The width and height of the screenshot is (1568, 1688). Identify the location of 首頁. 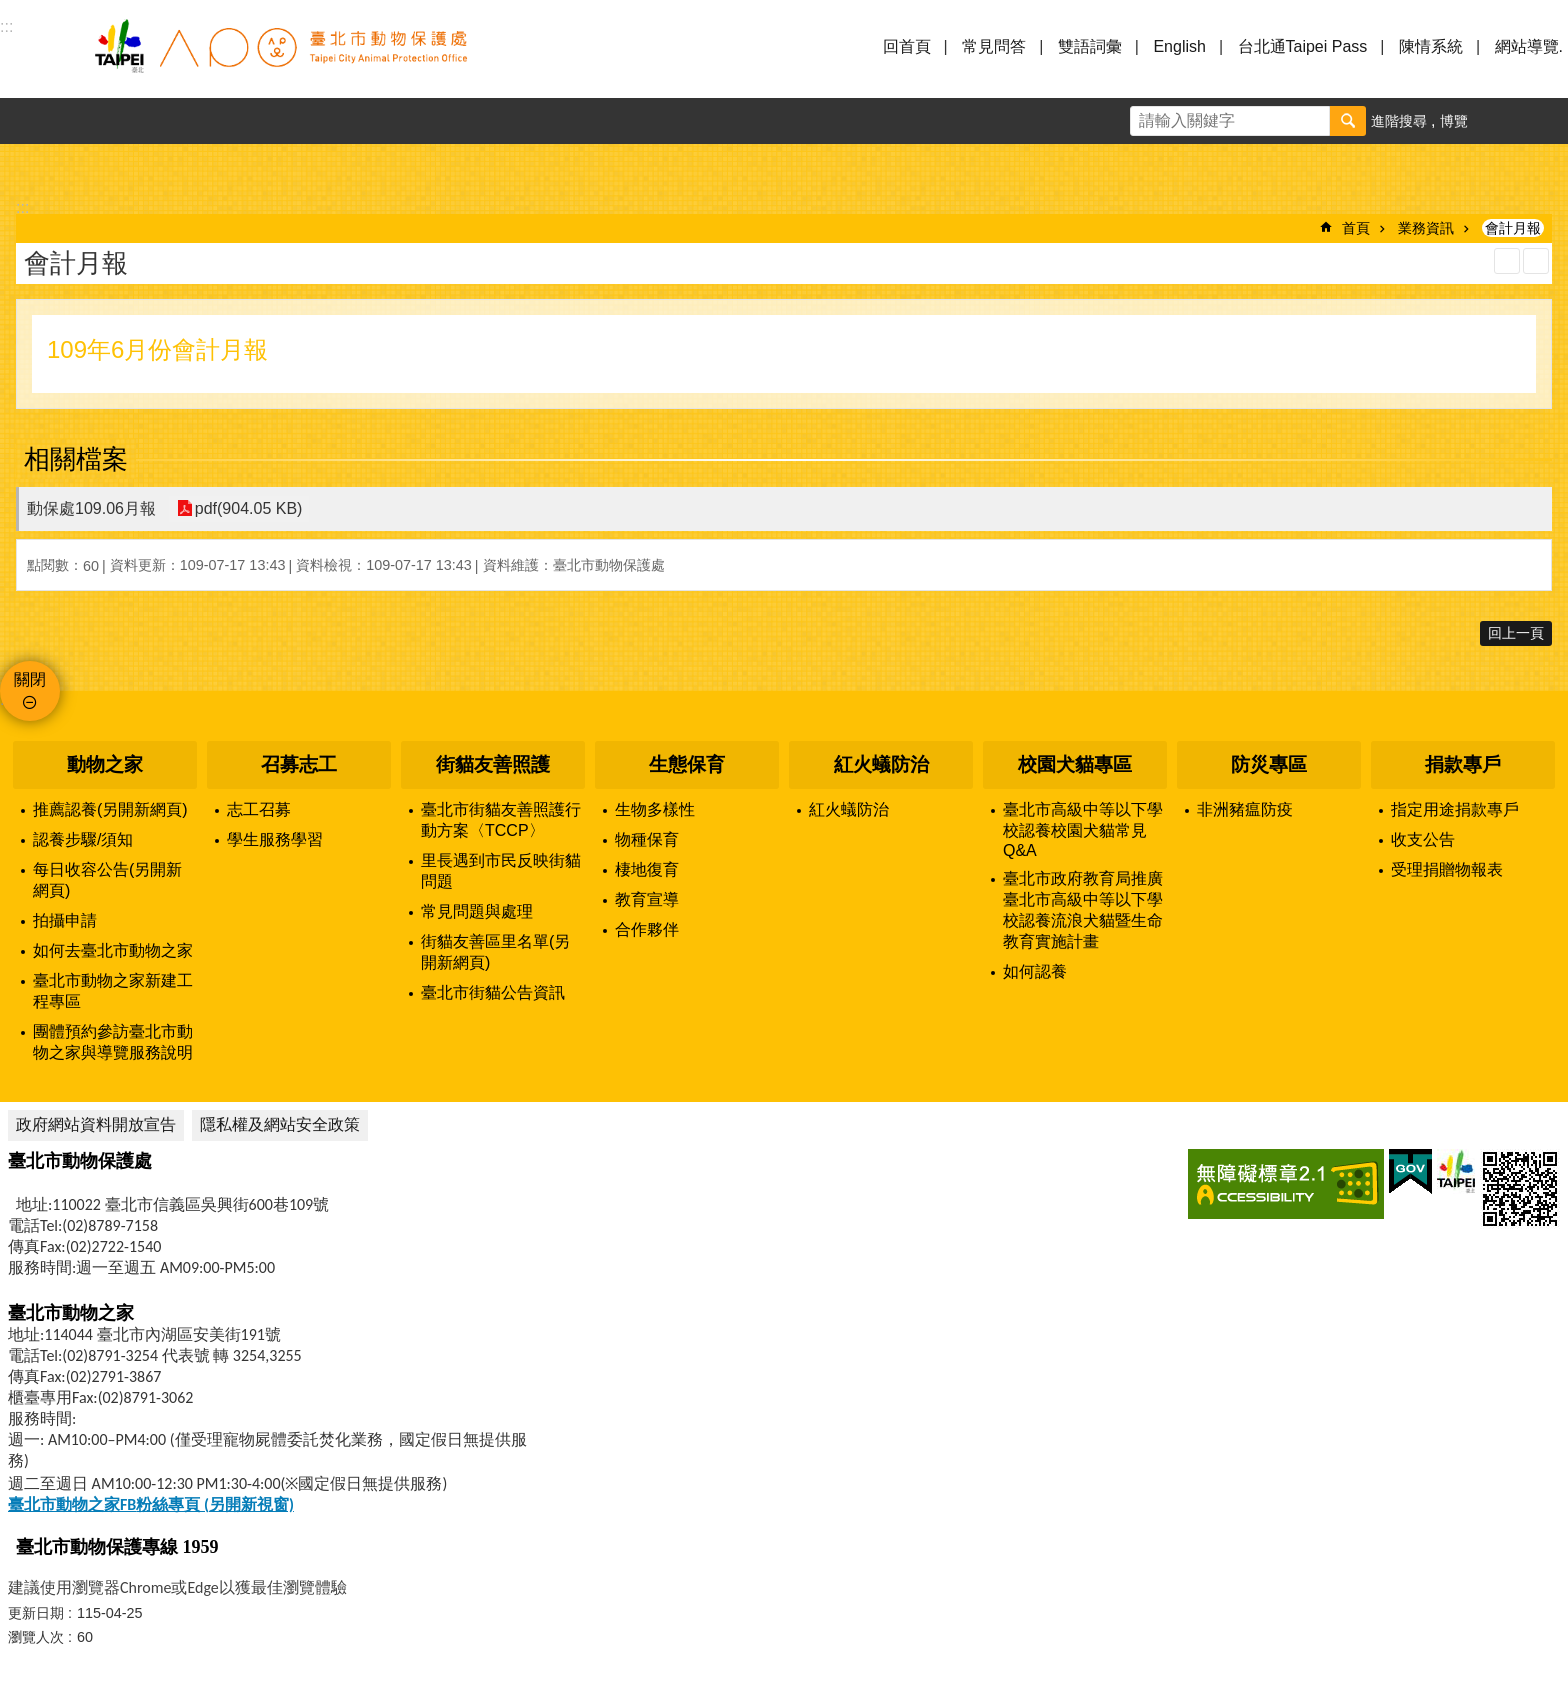
(1356, 228).